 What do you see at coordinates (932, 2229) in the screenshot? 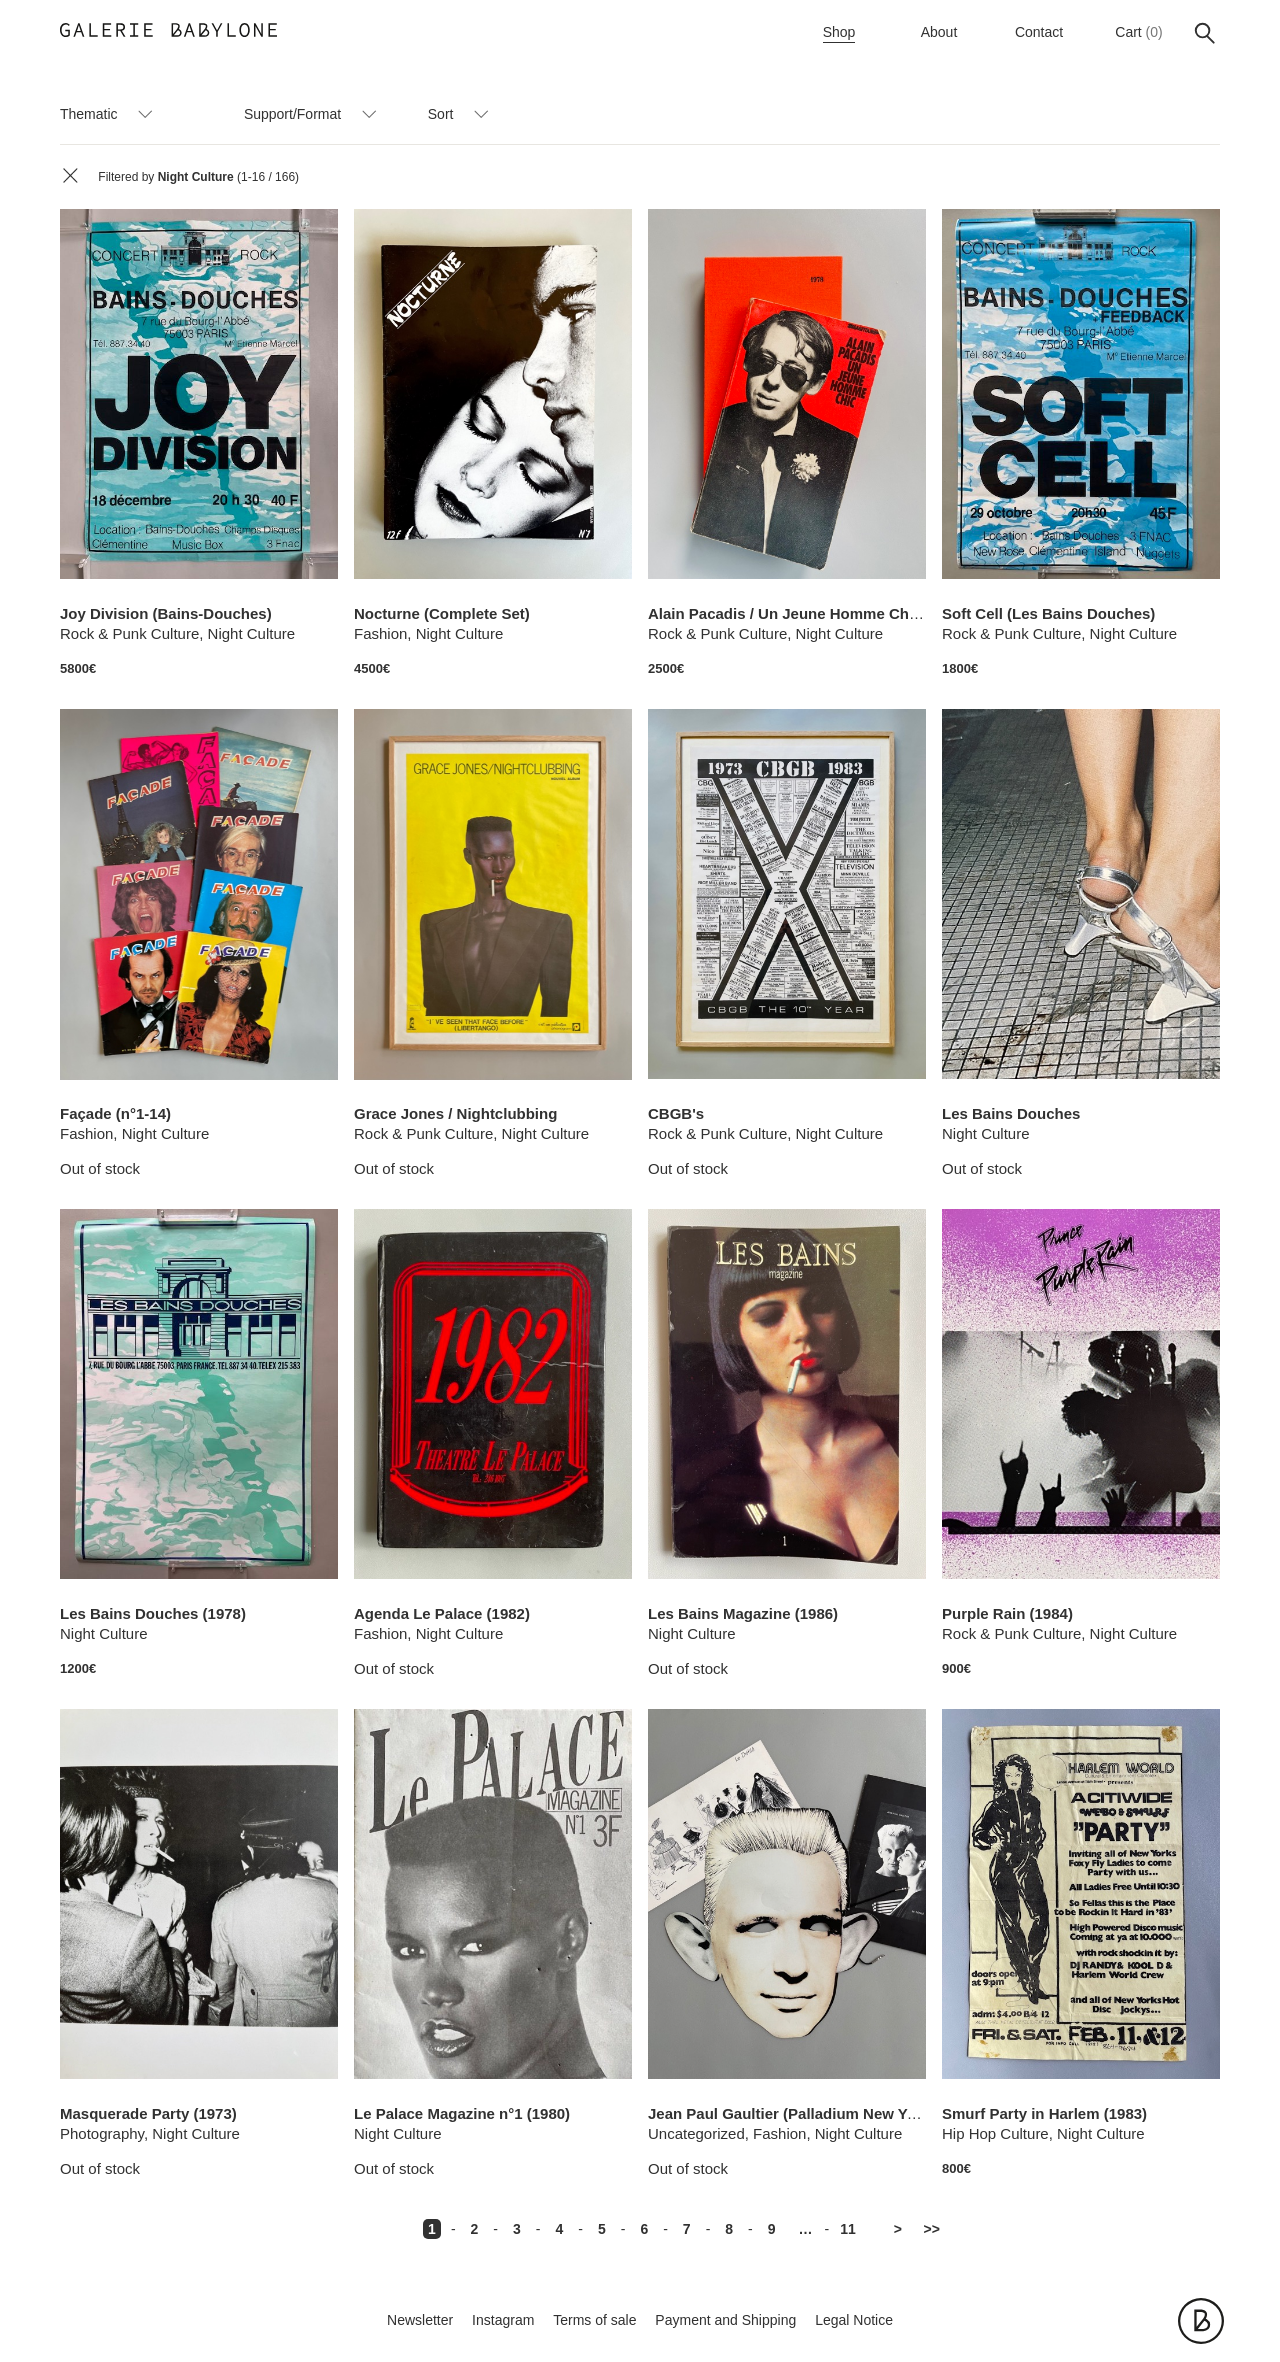
I see `>>` at bounding box center [932, 2229].